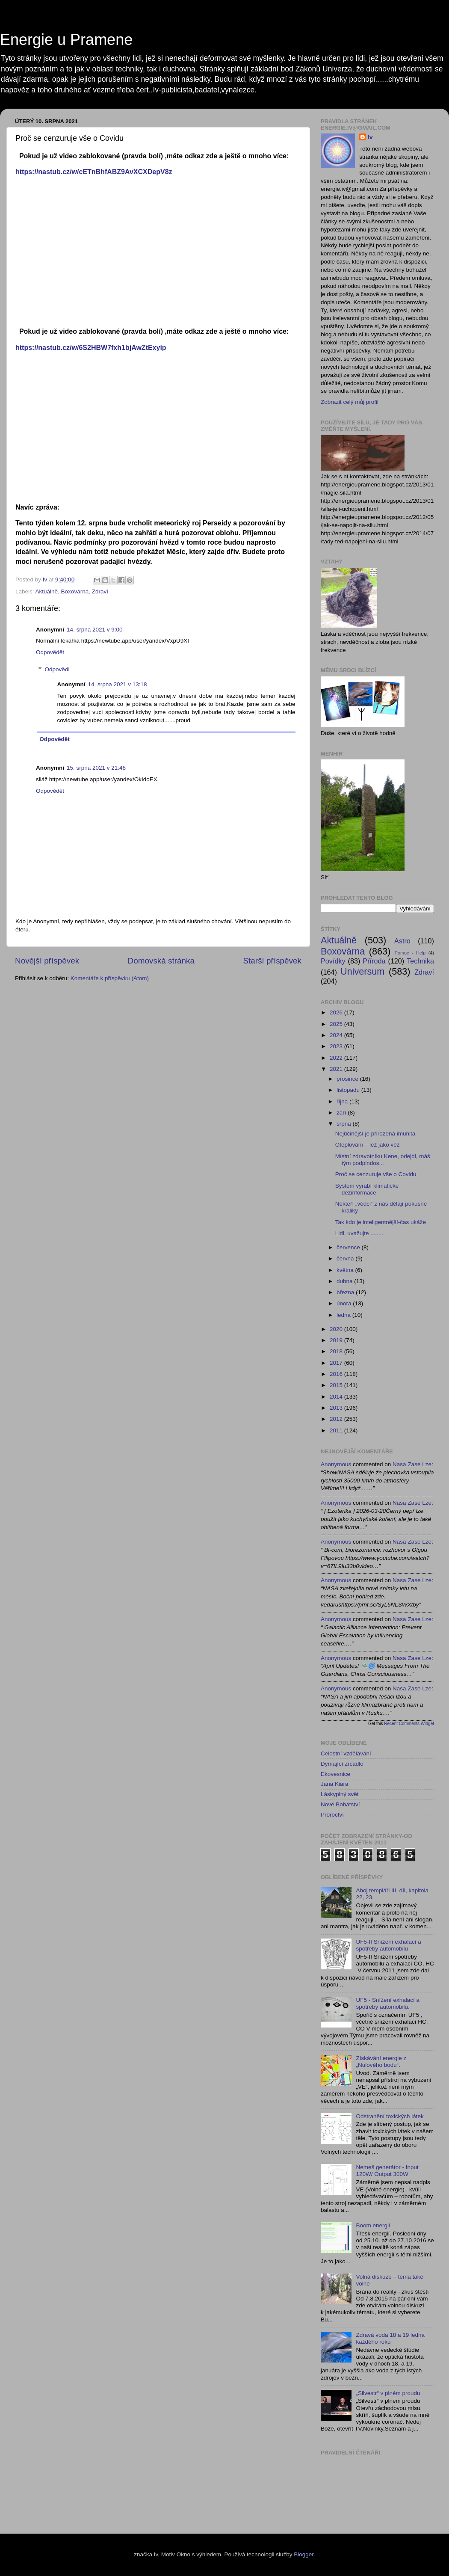 This screenshot has width=449, height=2576. What do you see at coordinates (389, 2116) in the screenshot?
I see `Odstranění toxických látek` at bounding box center [389, 2116].